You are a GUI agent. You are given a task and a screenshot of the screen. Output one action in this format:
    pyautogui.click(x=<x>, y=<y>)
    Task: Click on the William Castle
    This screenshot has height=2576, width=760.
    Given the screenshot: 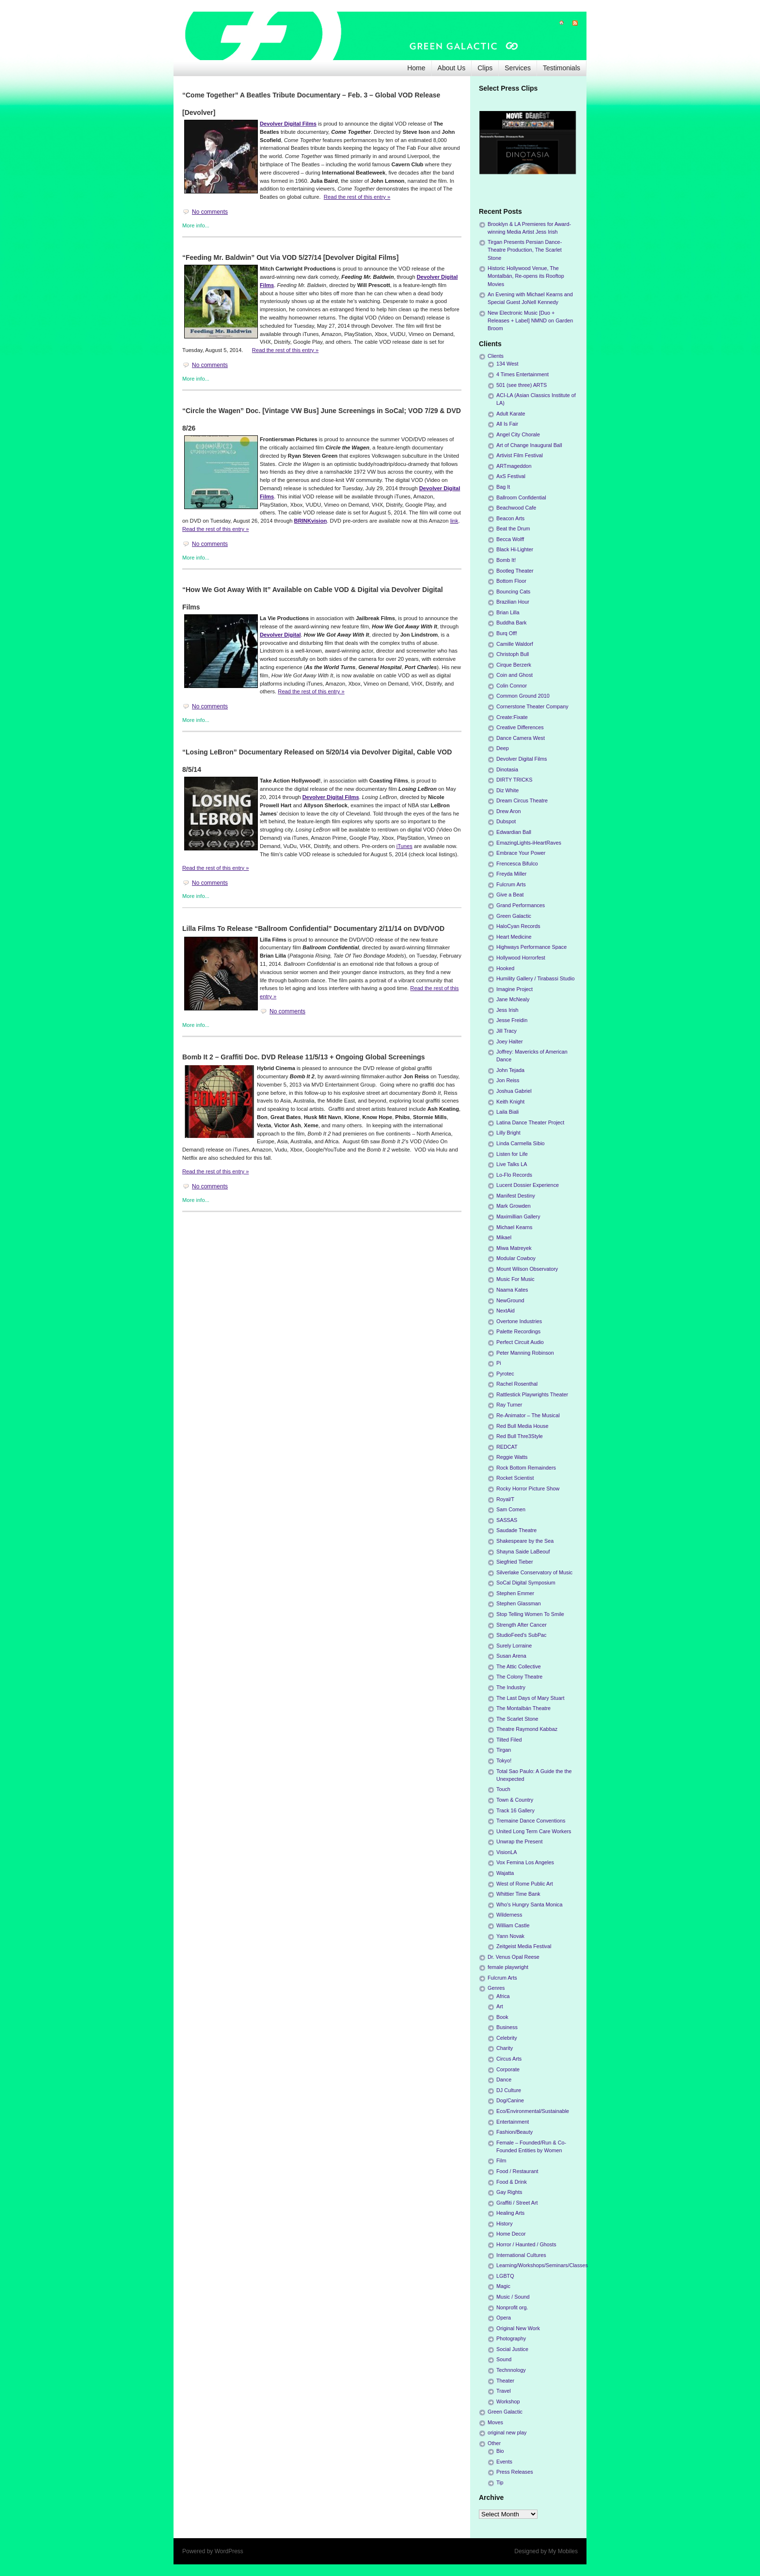 What is the action you would take?
    pyautogui.click(x=512, y=1925)
    